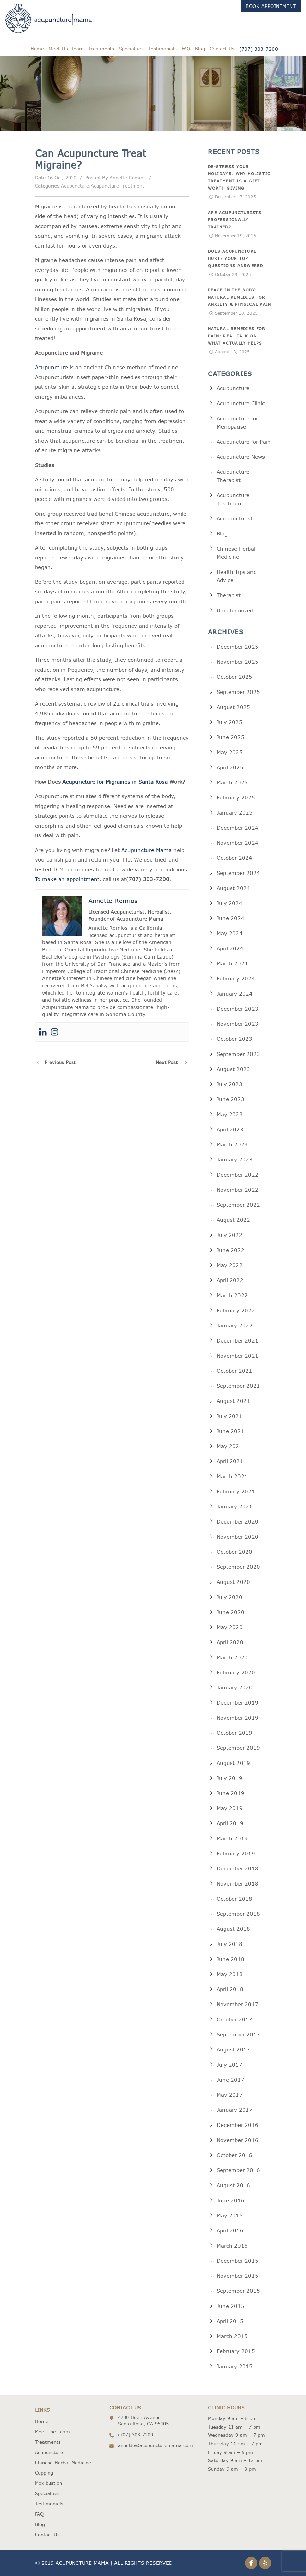 This screenshot has height=2576, width=306. I want to click on Acupuncture Treatment, so click(117, 186).